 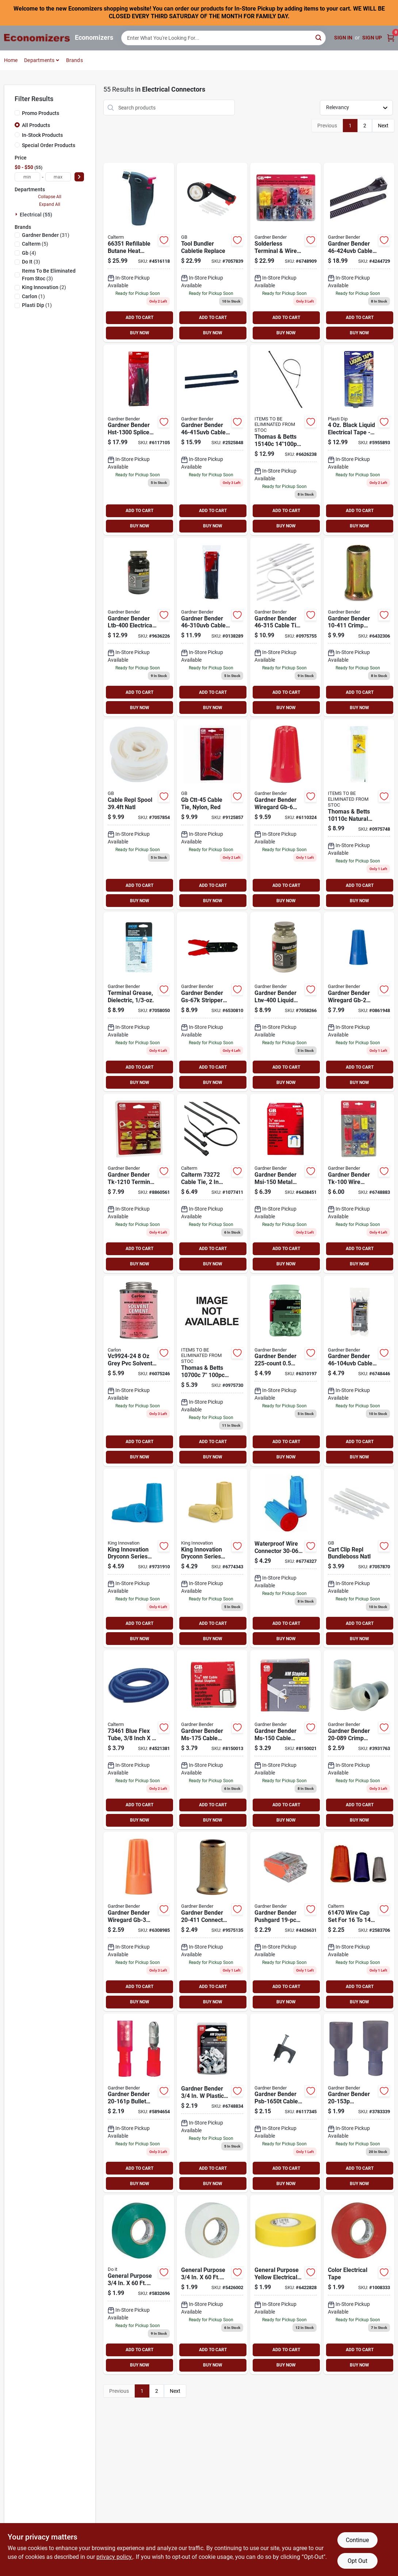 I want to click on privacy policy. [privacy policy (opens in a new tab)], so click(x=114, y=2556).